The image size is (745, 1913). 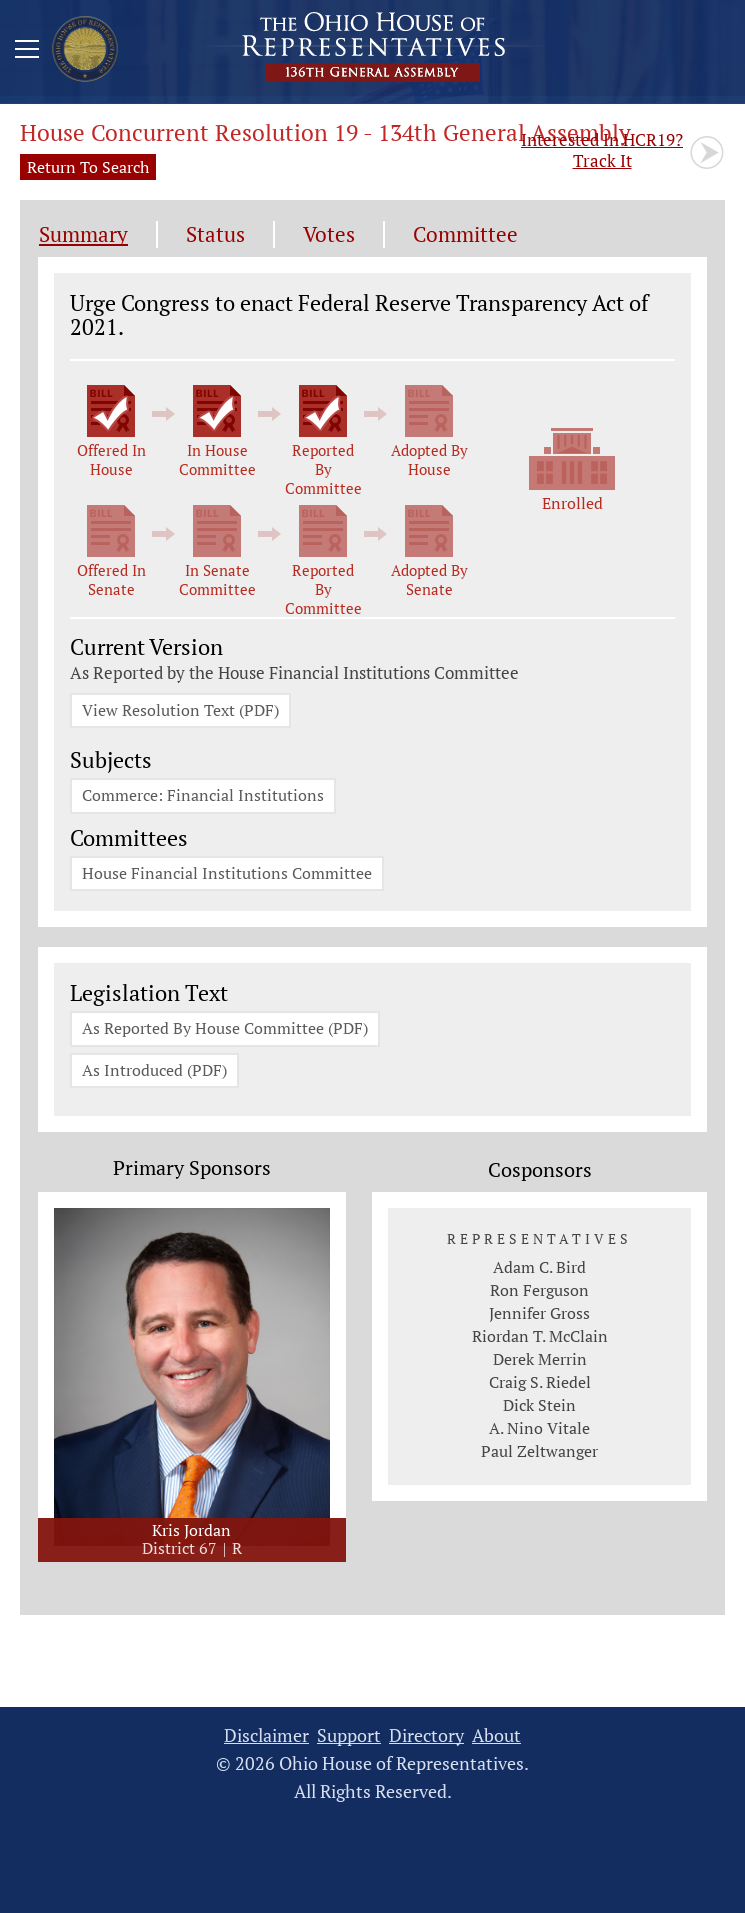 I want to click on Derek Merrin, so click(x=540, y=1362).